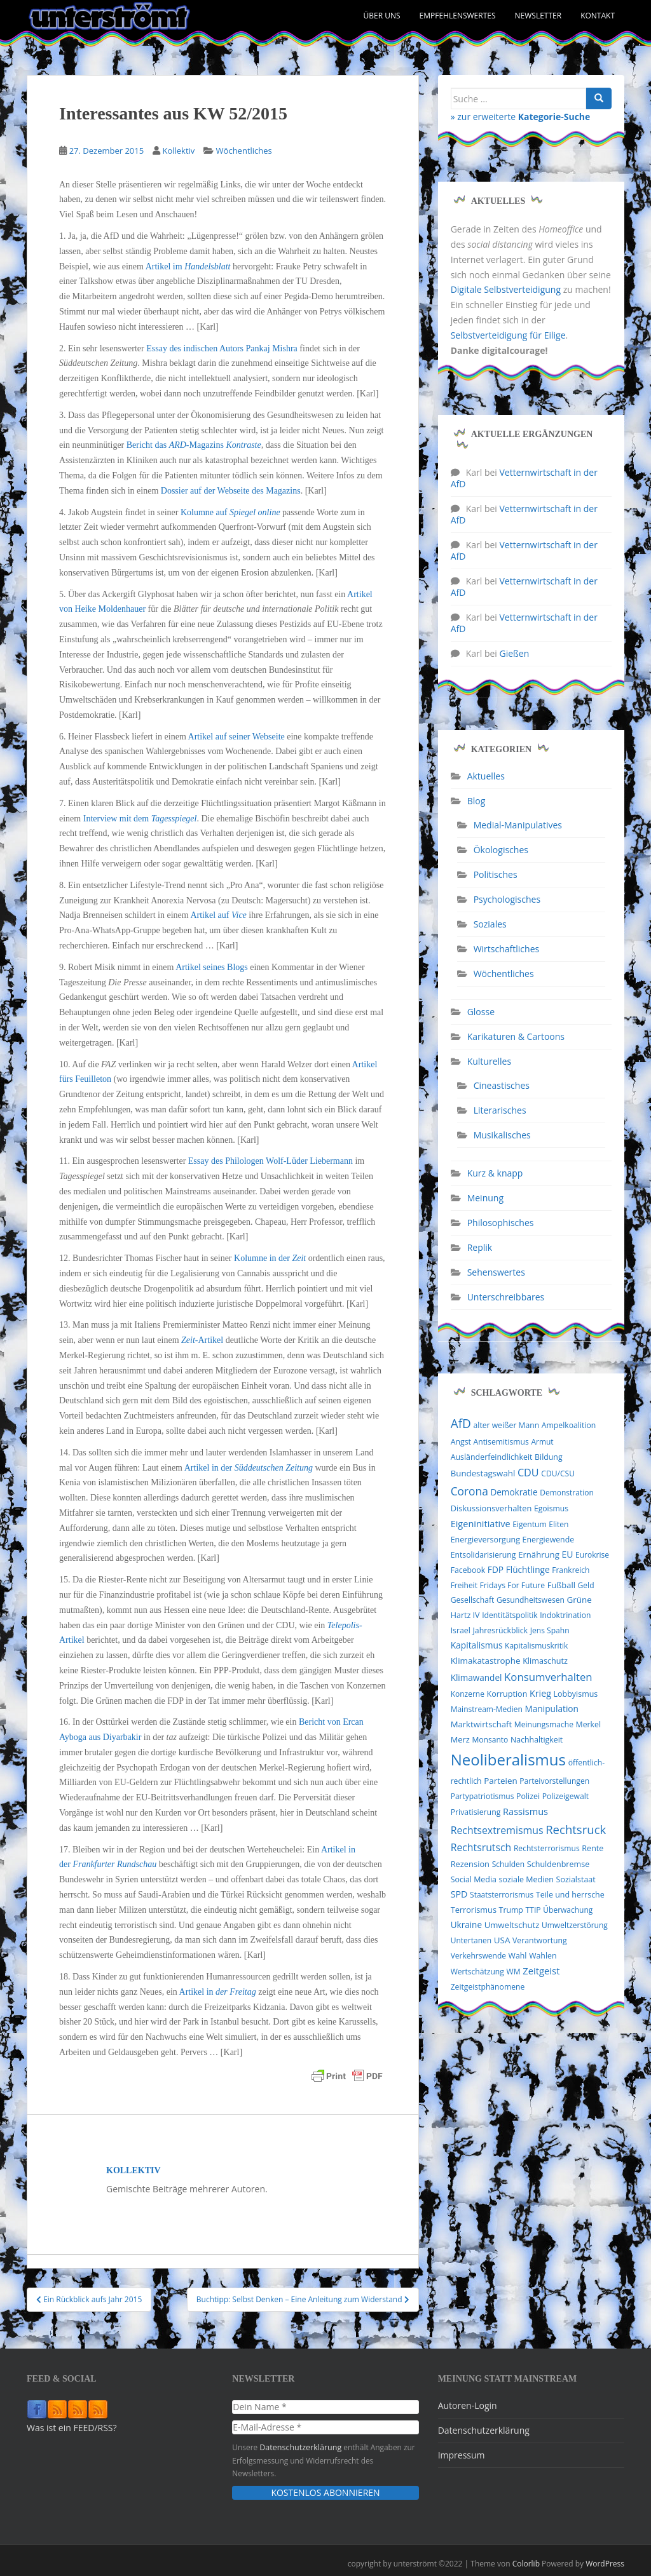 The width and height of the screenshot is (651, 2576). Describe the element at coordinates (545, 1660) in the screenshot. I see `Klimaschutz` at that location.